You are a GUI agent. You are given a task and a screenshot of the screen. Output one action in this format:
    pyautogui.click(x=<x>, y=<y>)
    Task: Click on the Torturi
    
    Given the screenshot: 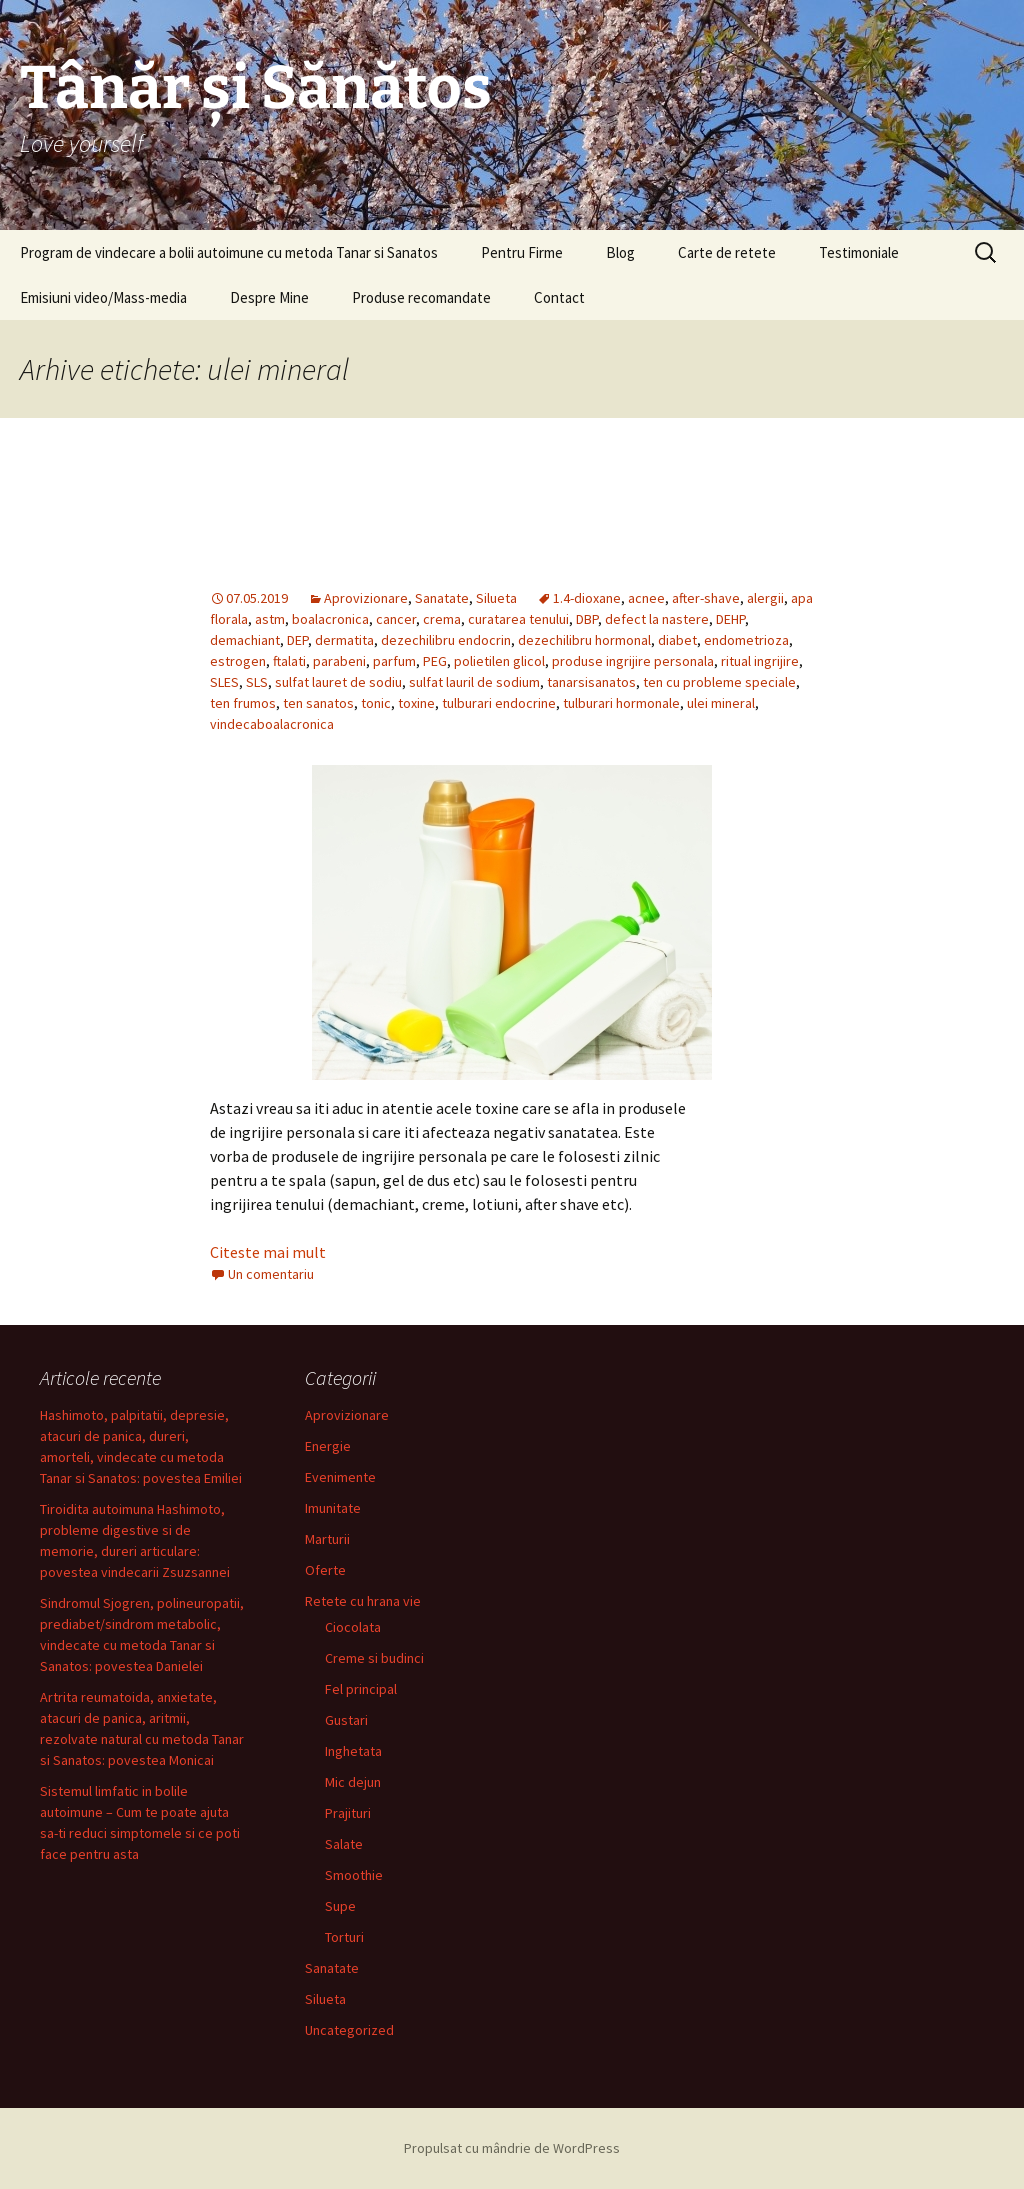 What is the action you would take?
    pyautogui.click(x=344, y=1937)
    